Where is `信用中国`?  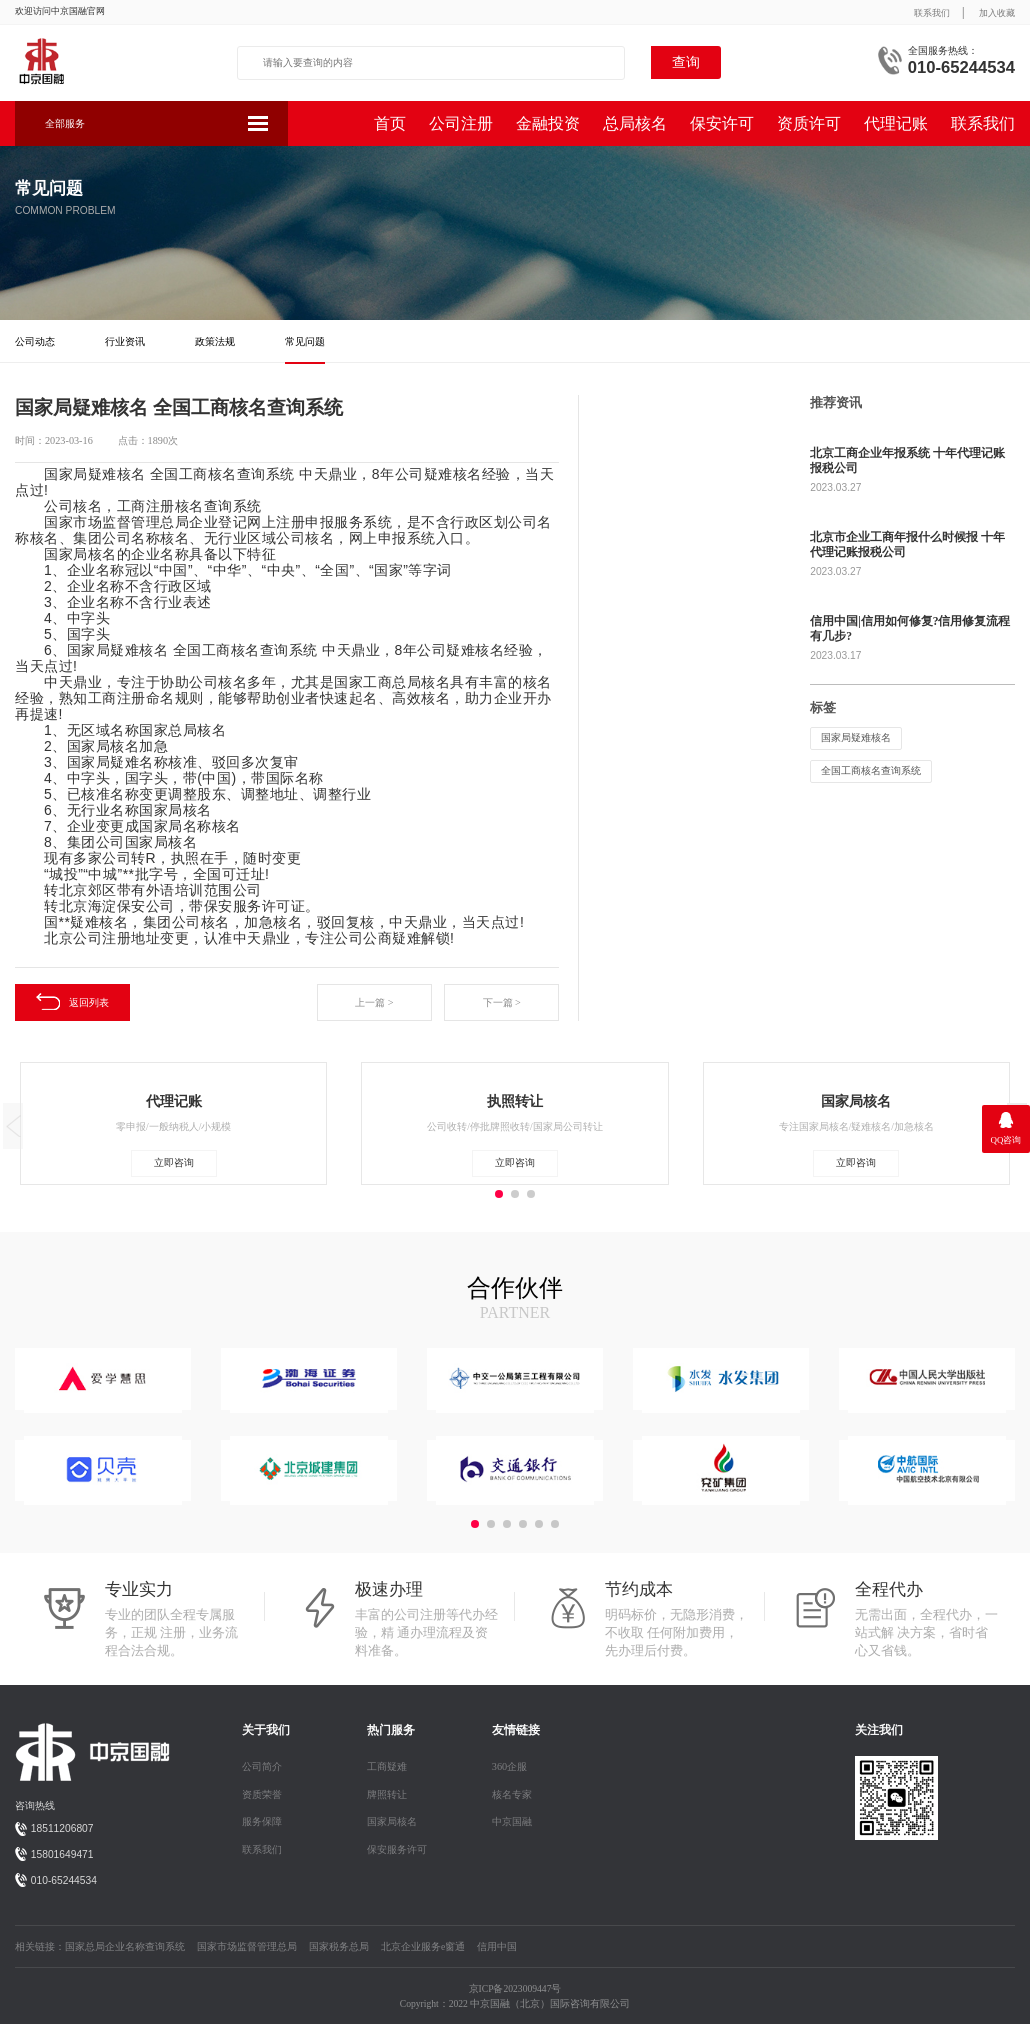
信用中国 is located at coordinates (497, 1946).